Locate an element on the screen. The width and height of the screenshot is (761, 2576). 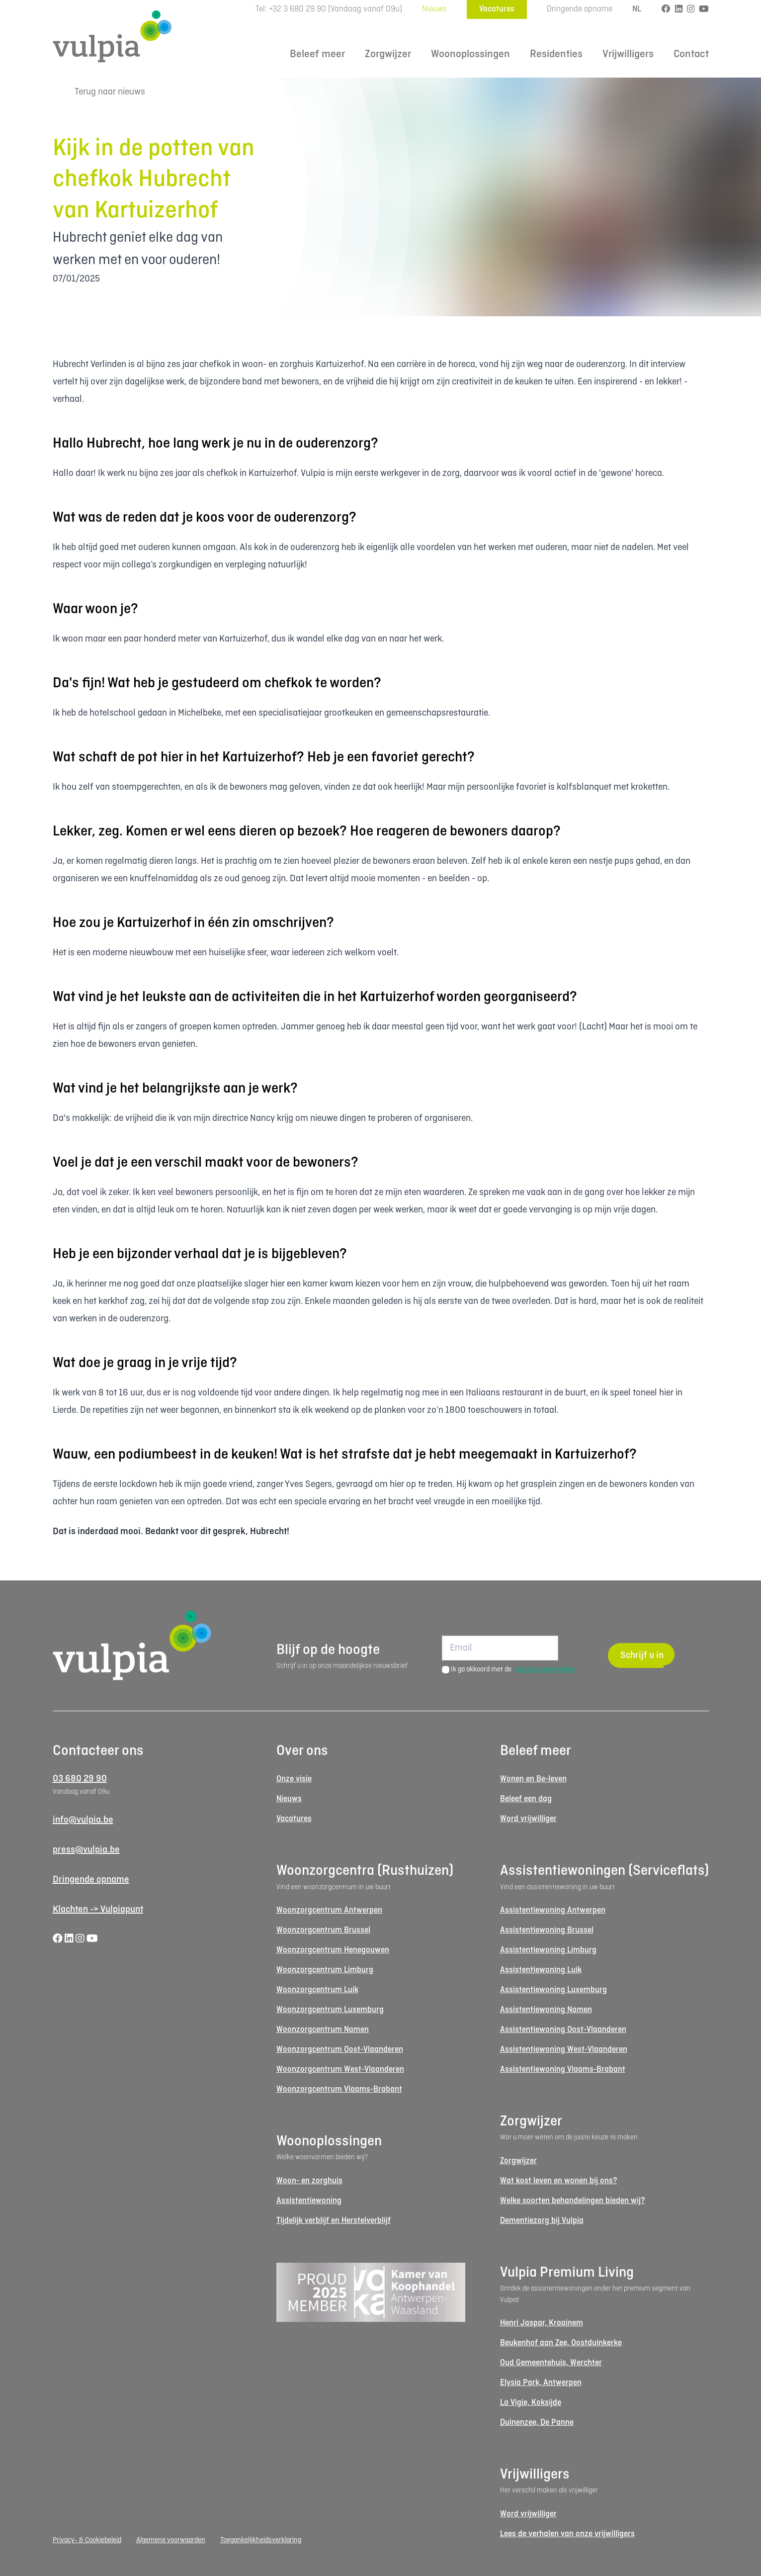
Beukenhof aan Zee, Oostduinkerke is located at coordinates (561, 2343).